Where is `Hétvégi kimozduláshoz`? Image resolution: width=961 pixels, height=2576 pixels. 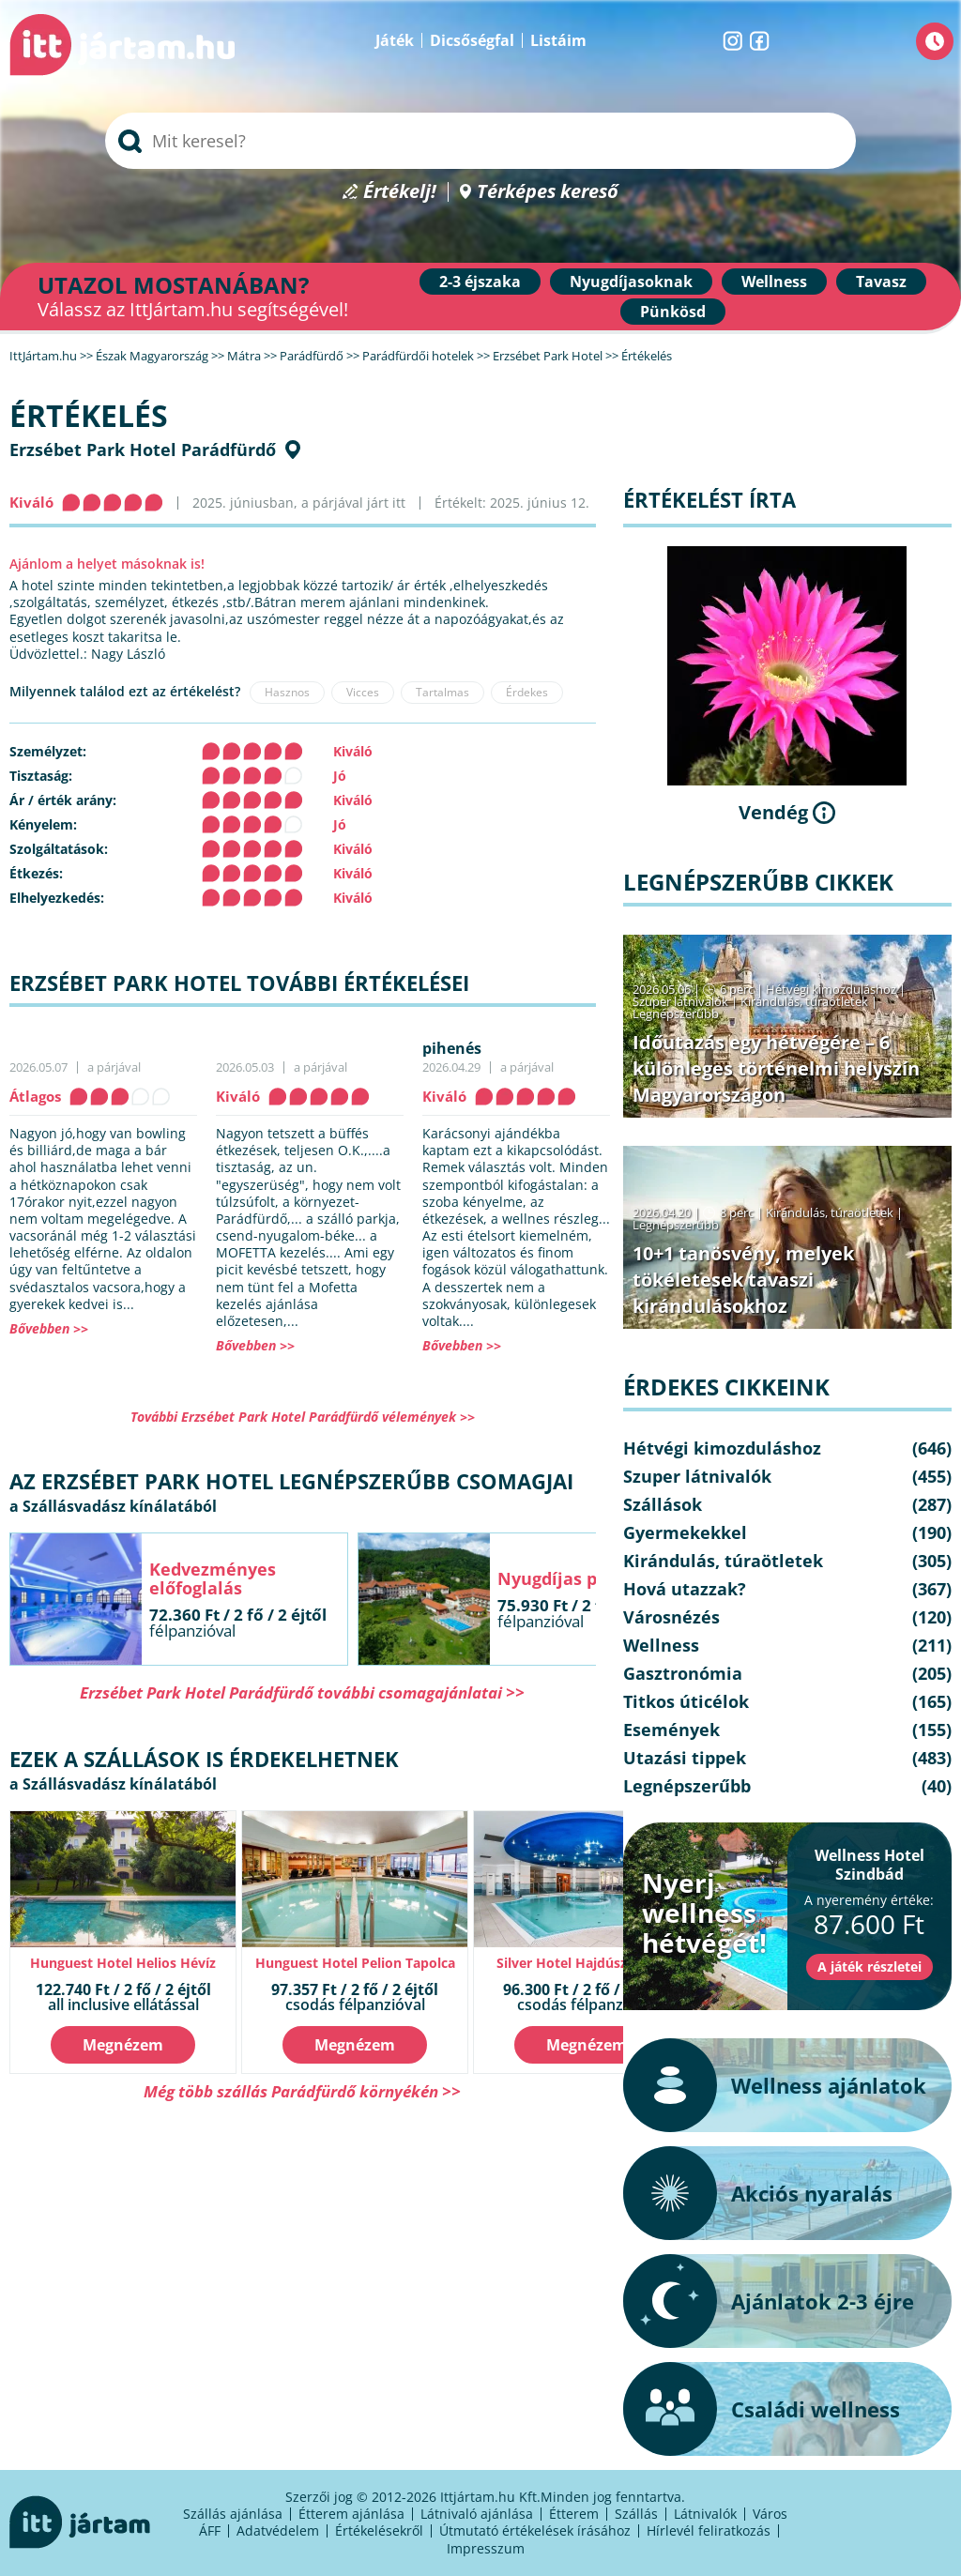 Hétvégi kimozduláshoz is located at coordinates (831, 989).